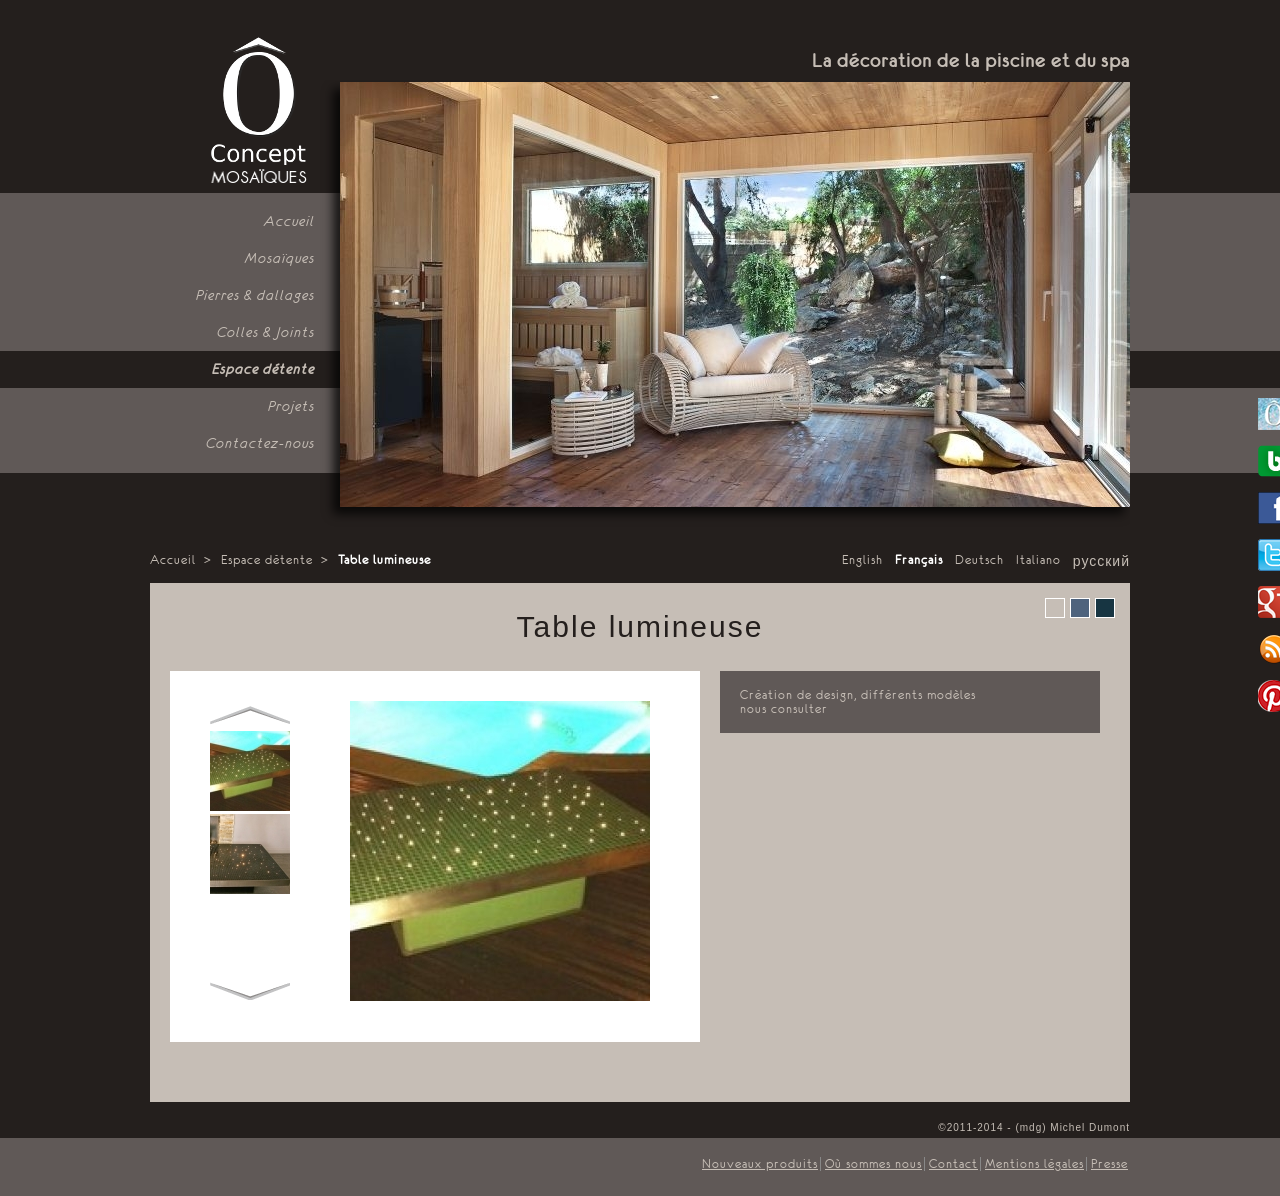 The image size is (1280, 1196). Describe the element at coordinates (280, 258) in the screenshot. I see `Mosaïques` at that location.